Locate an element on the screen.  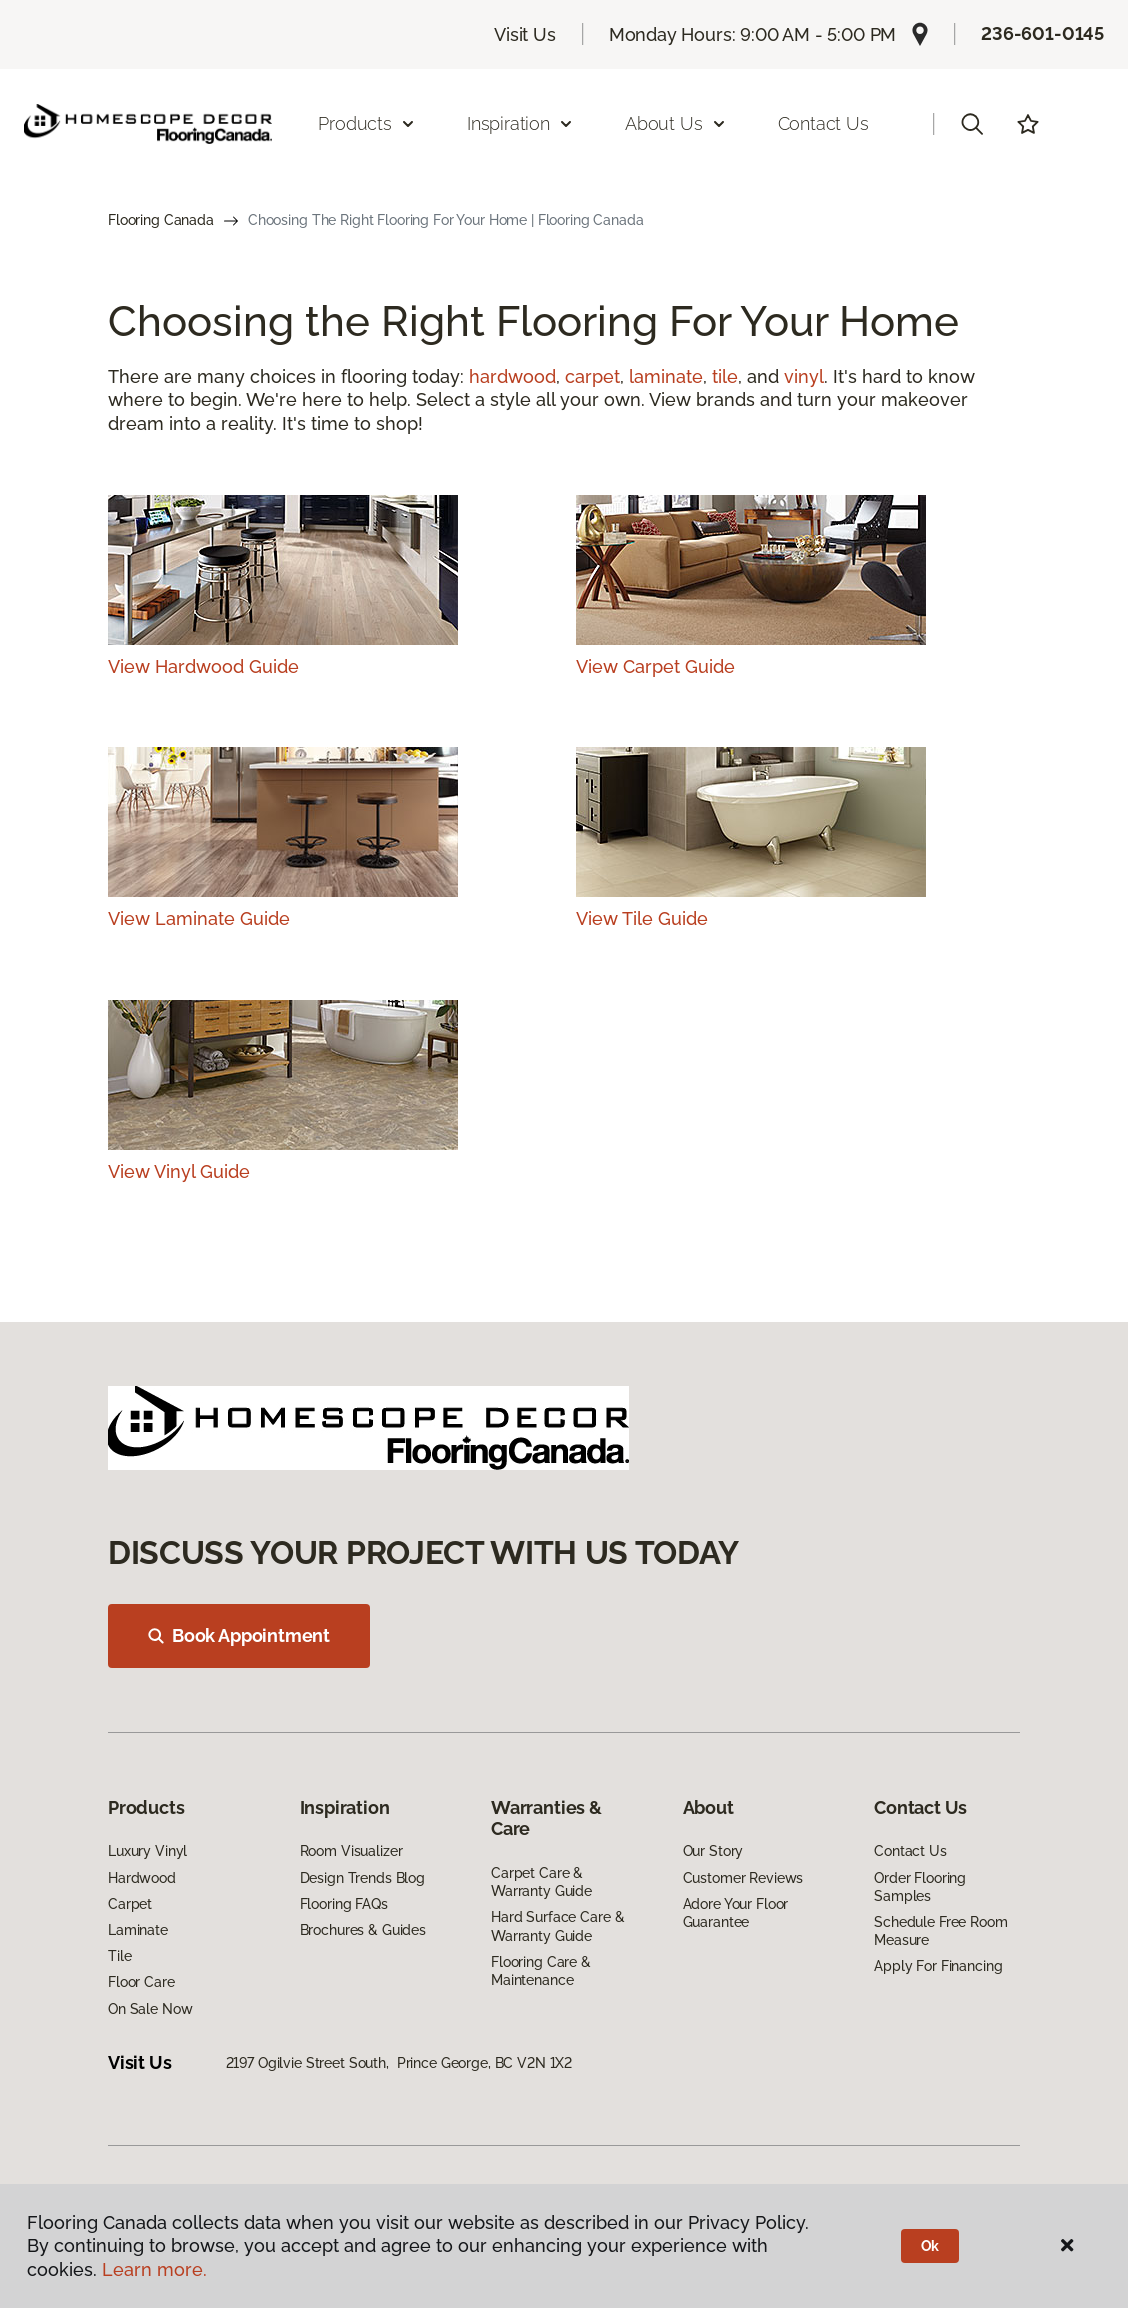
Book Appointment is located at coordinates (239, 1635).